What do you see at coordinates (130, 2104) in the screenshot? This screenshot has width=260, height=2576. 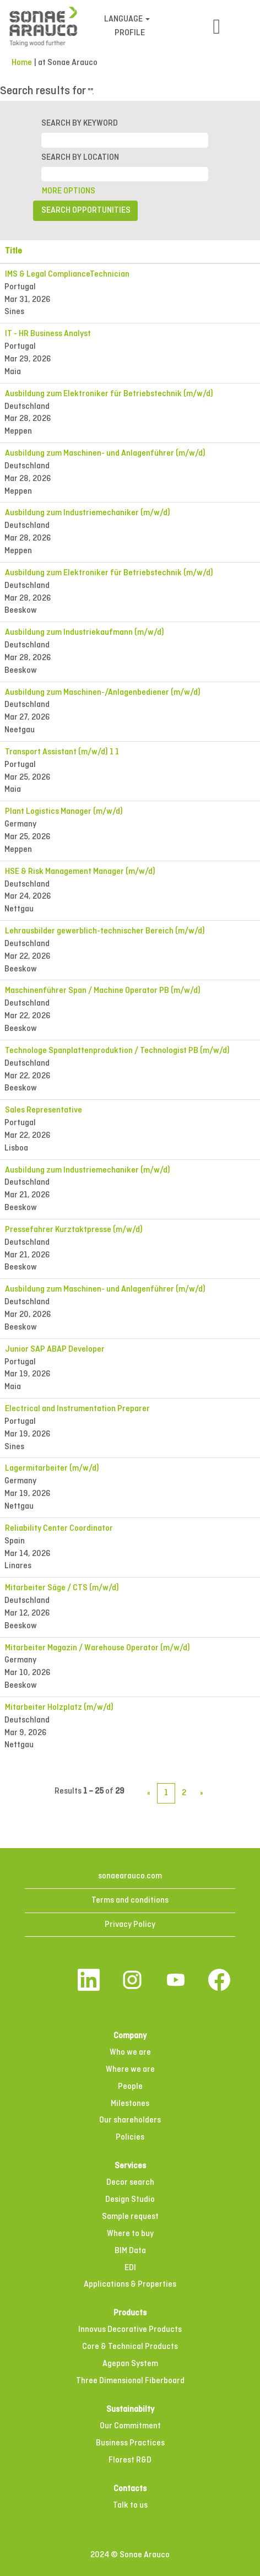 I see `Milestones` at bounding box center [130, 2104].